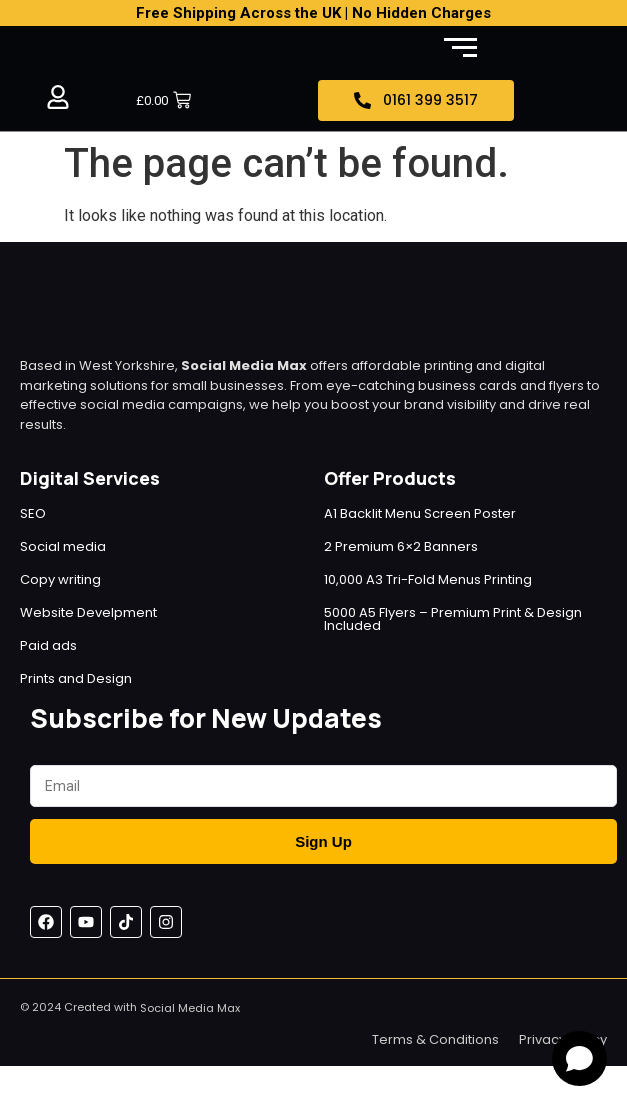  Describe the element at coordinates (88, 612) in the screenshot. I see `Website Develpment` at that location.